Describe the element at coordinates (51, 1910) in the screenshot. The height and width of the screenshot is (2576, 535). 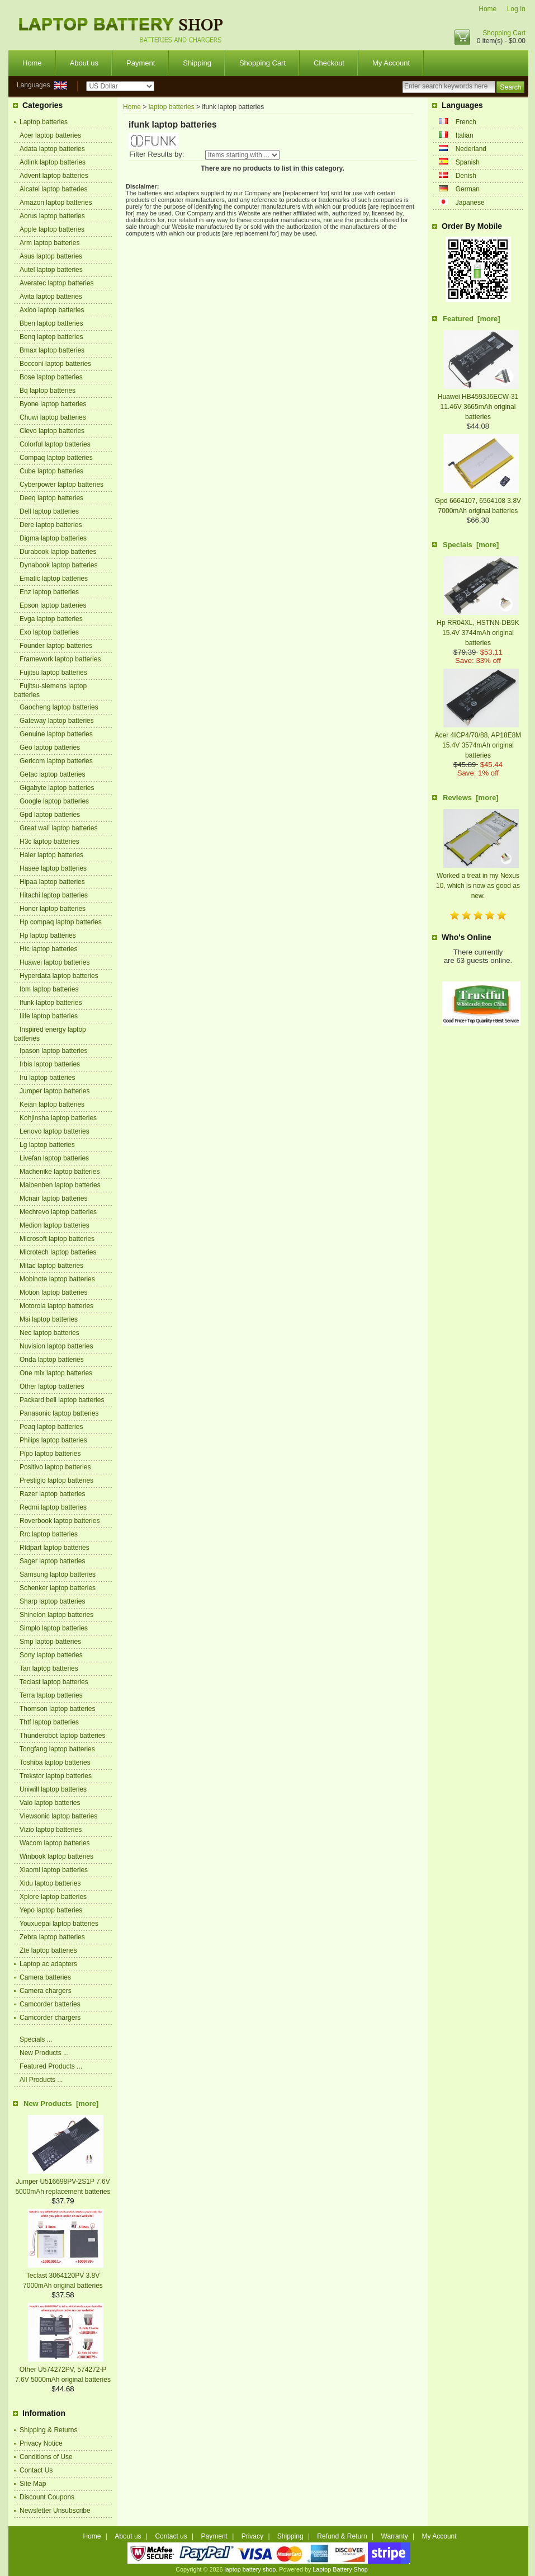
I see `Yepo laptop batteries` at that location.